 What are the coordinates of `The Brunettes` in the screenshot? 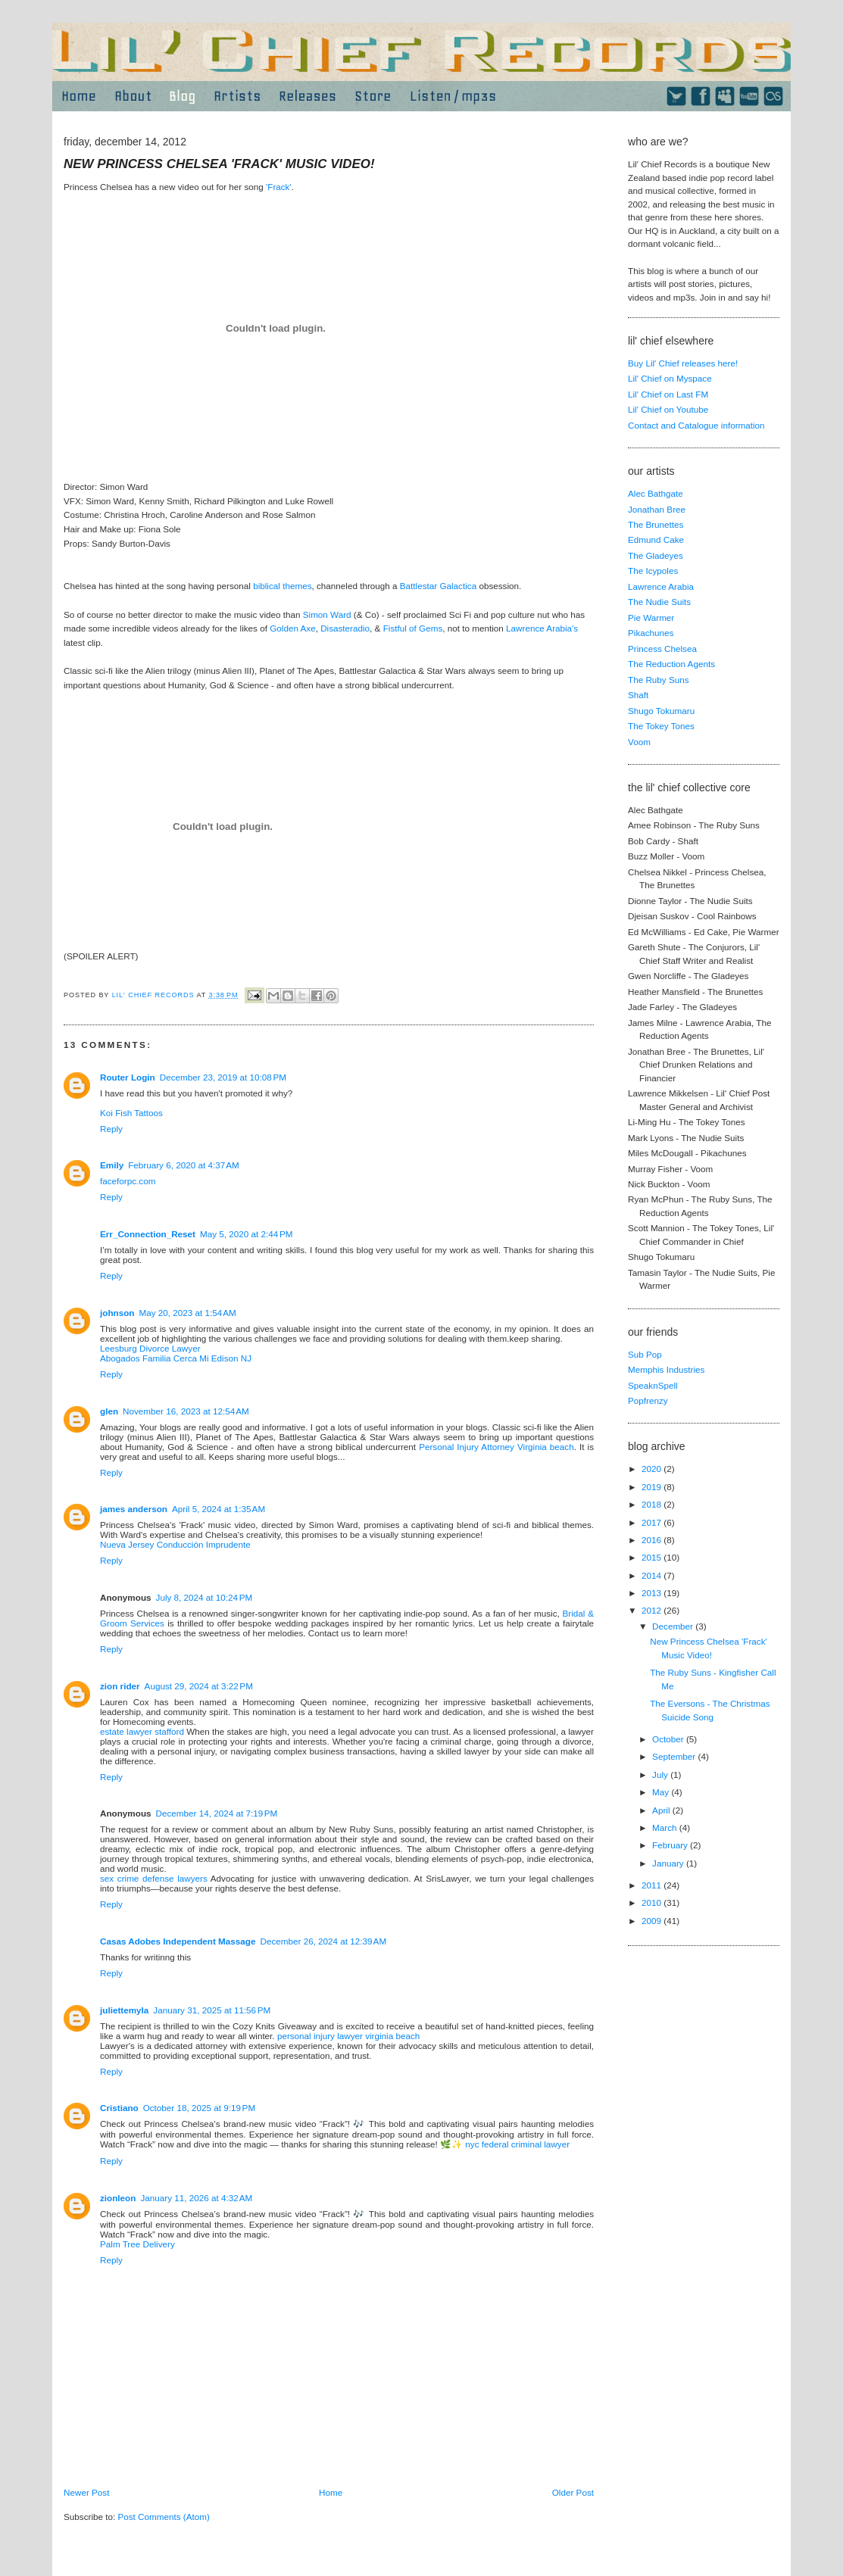 It's located at (655, 524).